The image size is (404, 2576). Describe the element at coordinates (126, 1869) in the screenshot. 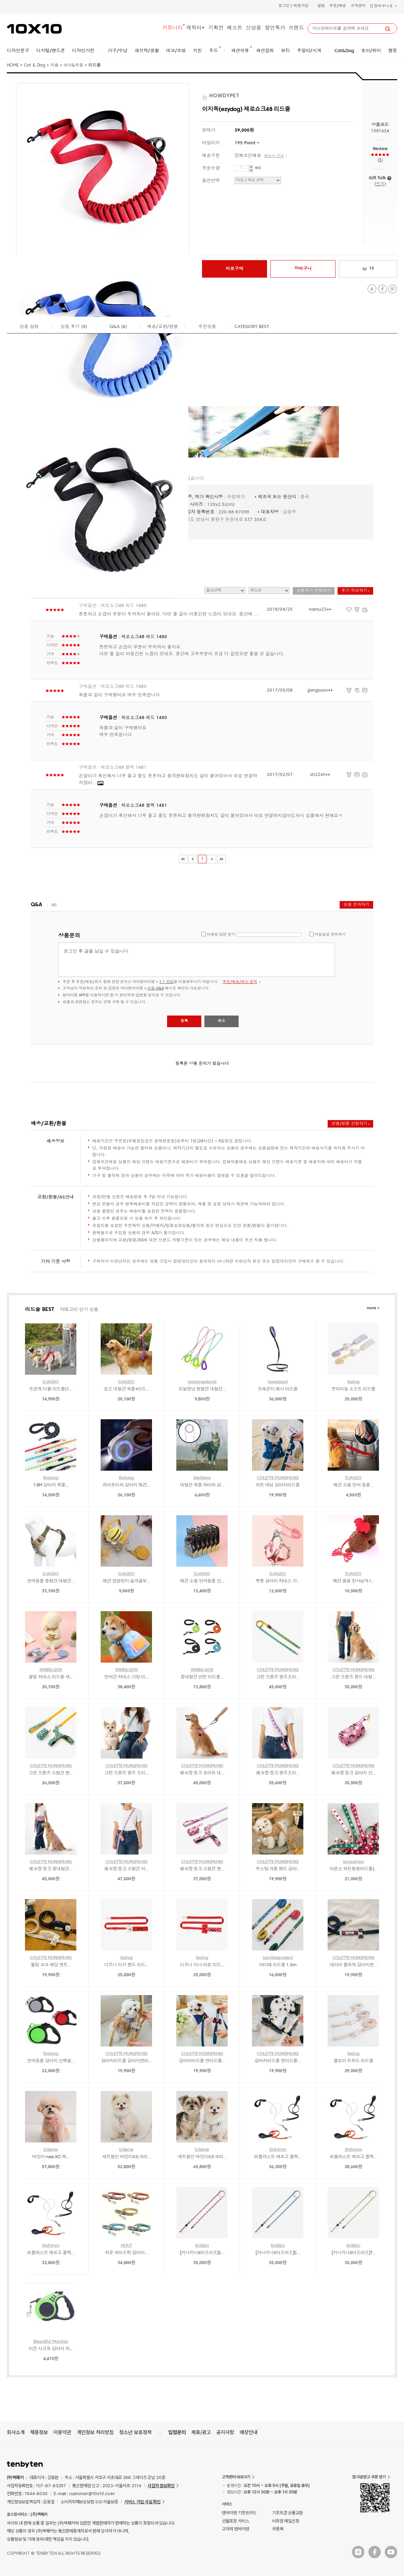

I see `페코짱 핑크 소형견 어...` at that location.